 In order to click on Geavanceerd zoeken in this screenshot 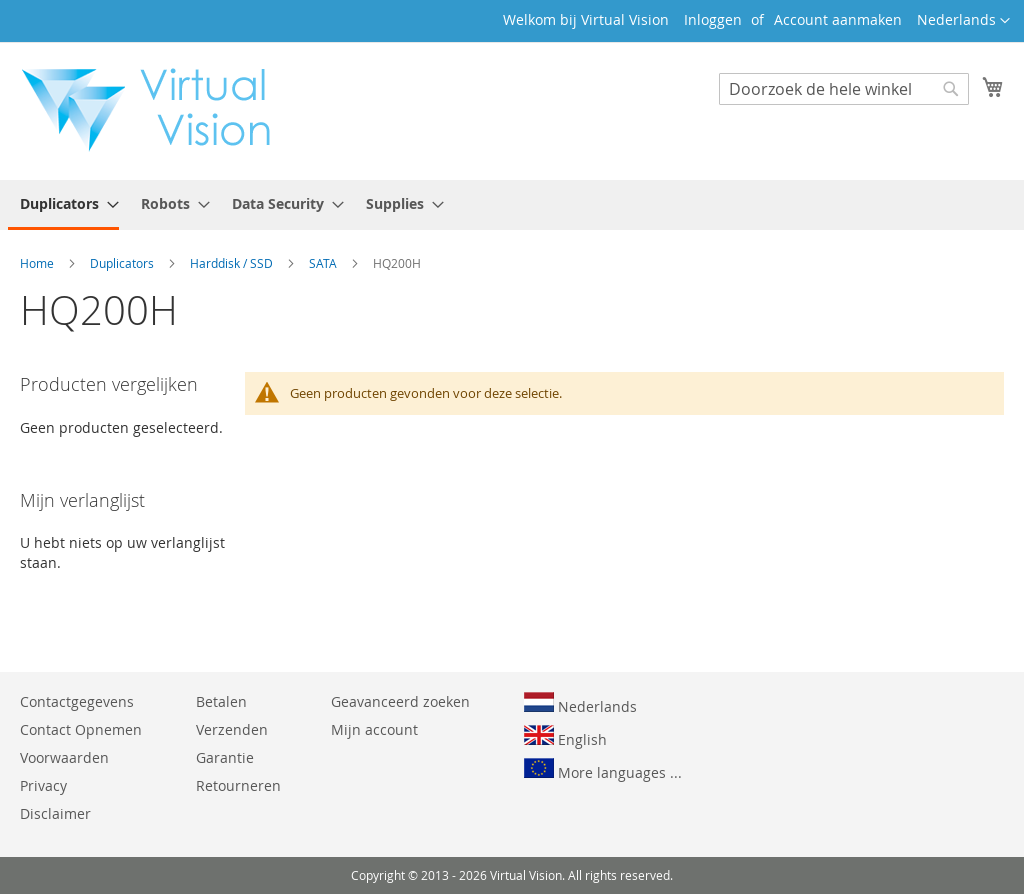, I will do `click(400, 701)`.